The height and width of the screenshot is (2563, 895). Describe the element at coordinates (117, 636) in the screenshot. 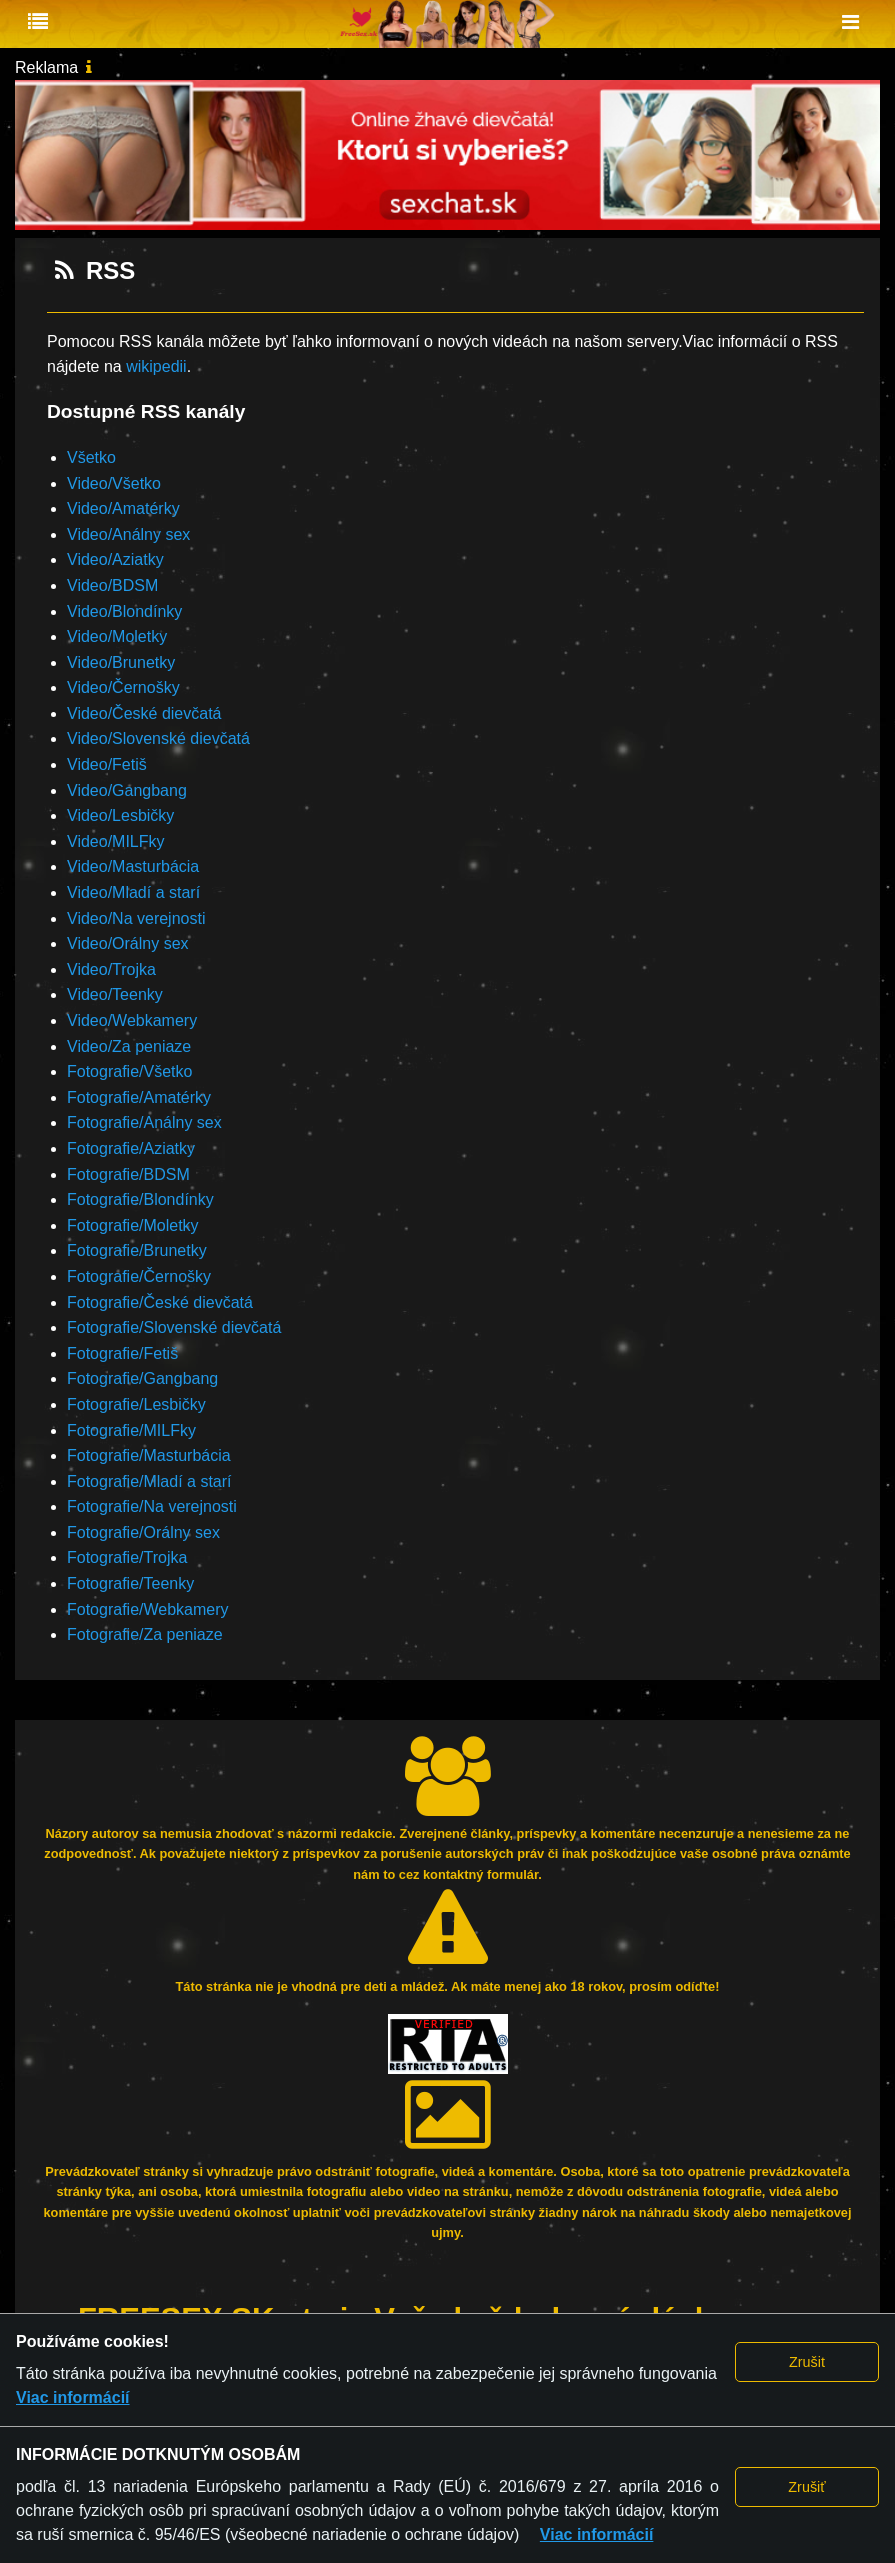

I see `Video/Moletky` at that location.